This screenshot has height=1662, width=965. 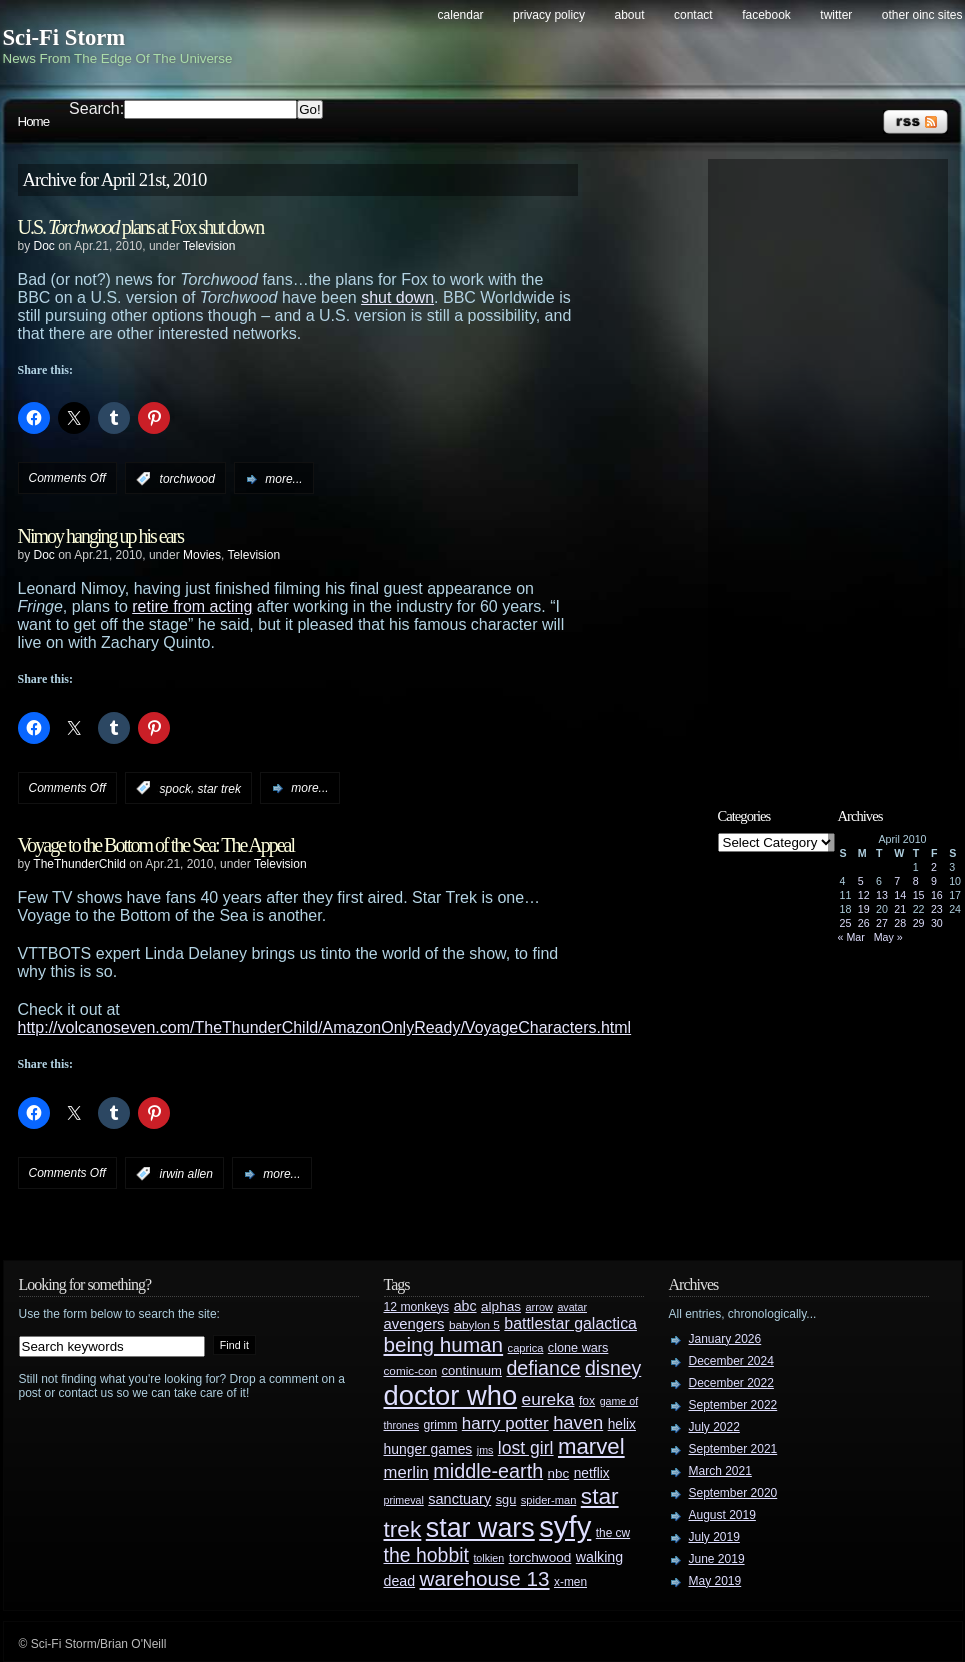 I want to click on About, so click(x=630, y=15).